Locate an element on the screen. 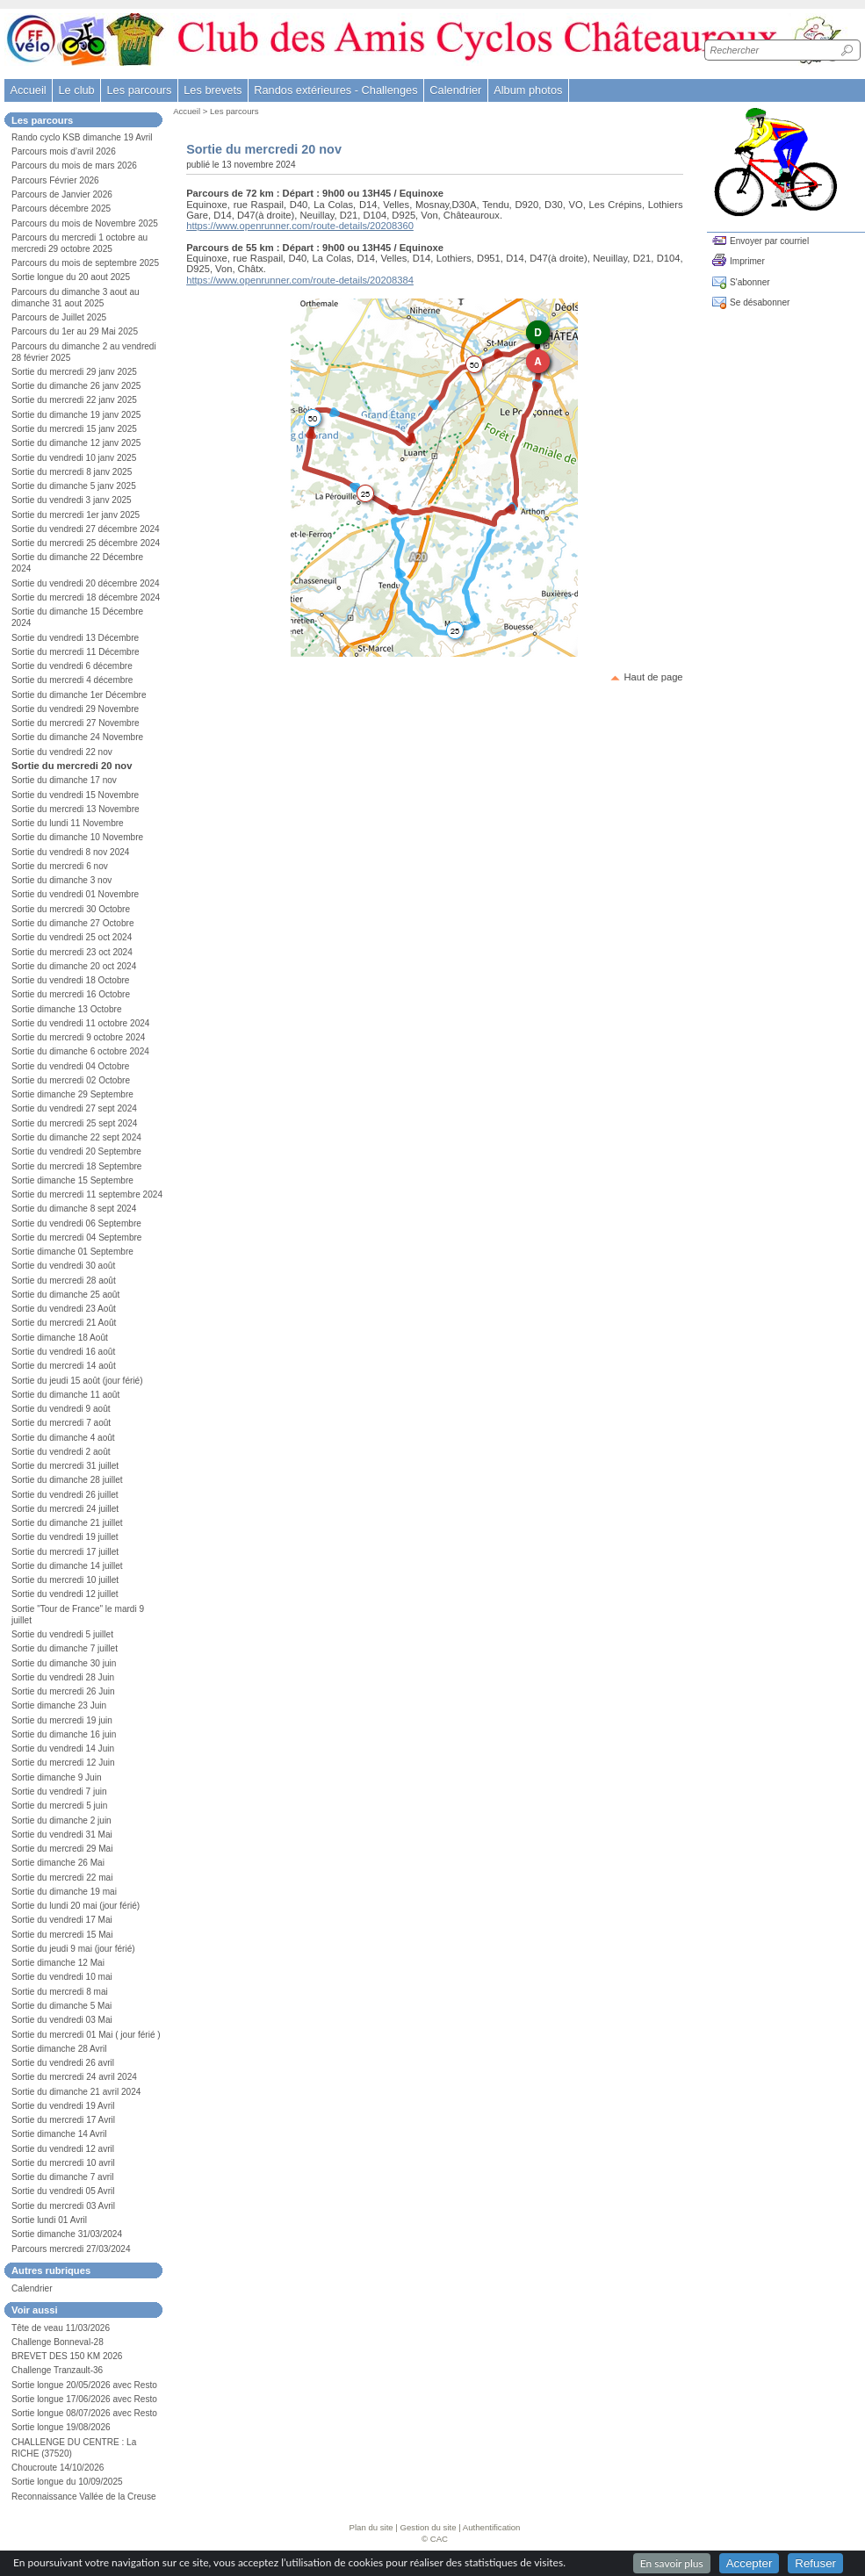 This screenshot has height=2576, width=865. Sortie du jeudi 9 mai (jour férié) is located at coordinates (73, 1949).